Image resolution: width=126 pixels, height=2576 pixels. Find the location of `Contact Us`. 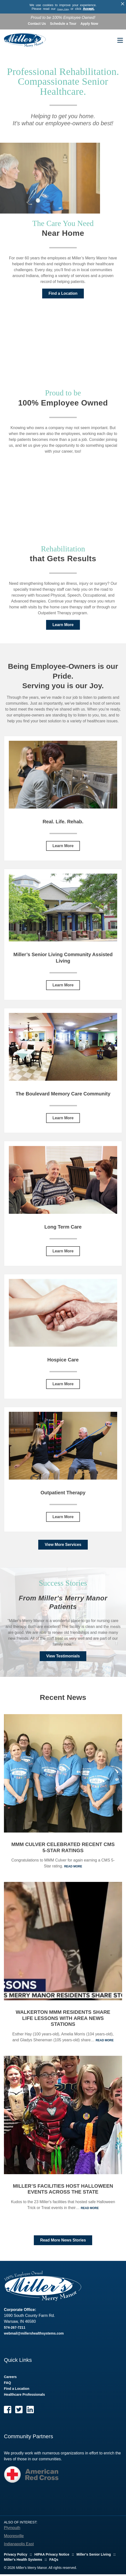

Contact Us is located at coordinates (37, 24).